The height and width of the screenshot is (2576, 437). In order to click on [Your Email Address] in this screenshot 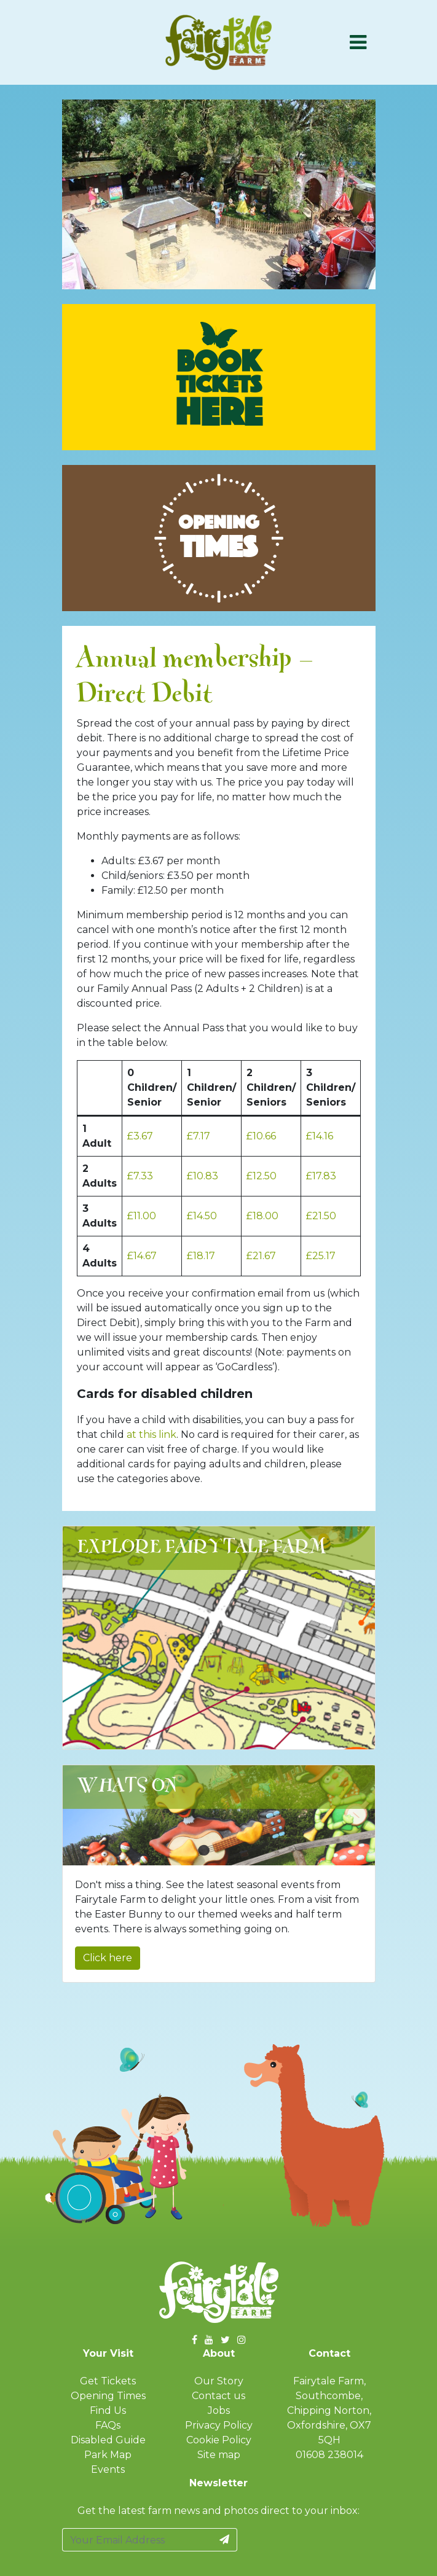, I will do `click(137, 2539)`.